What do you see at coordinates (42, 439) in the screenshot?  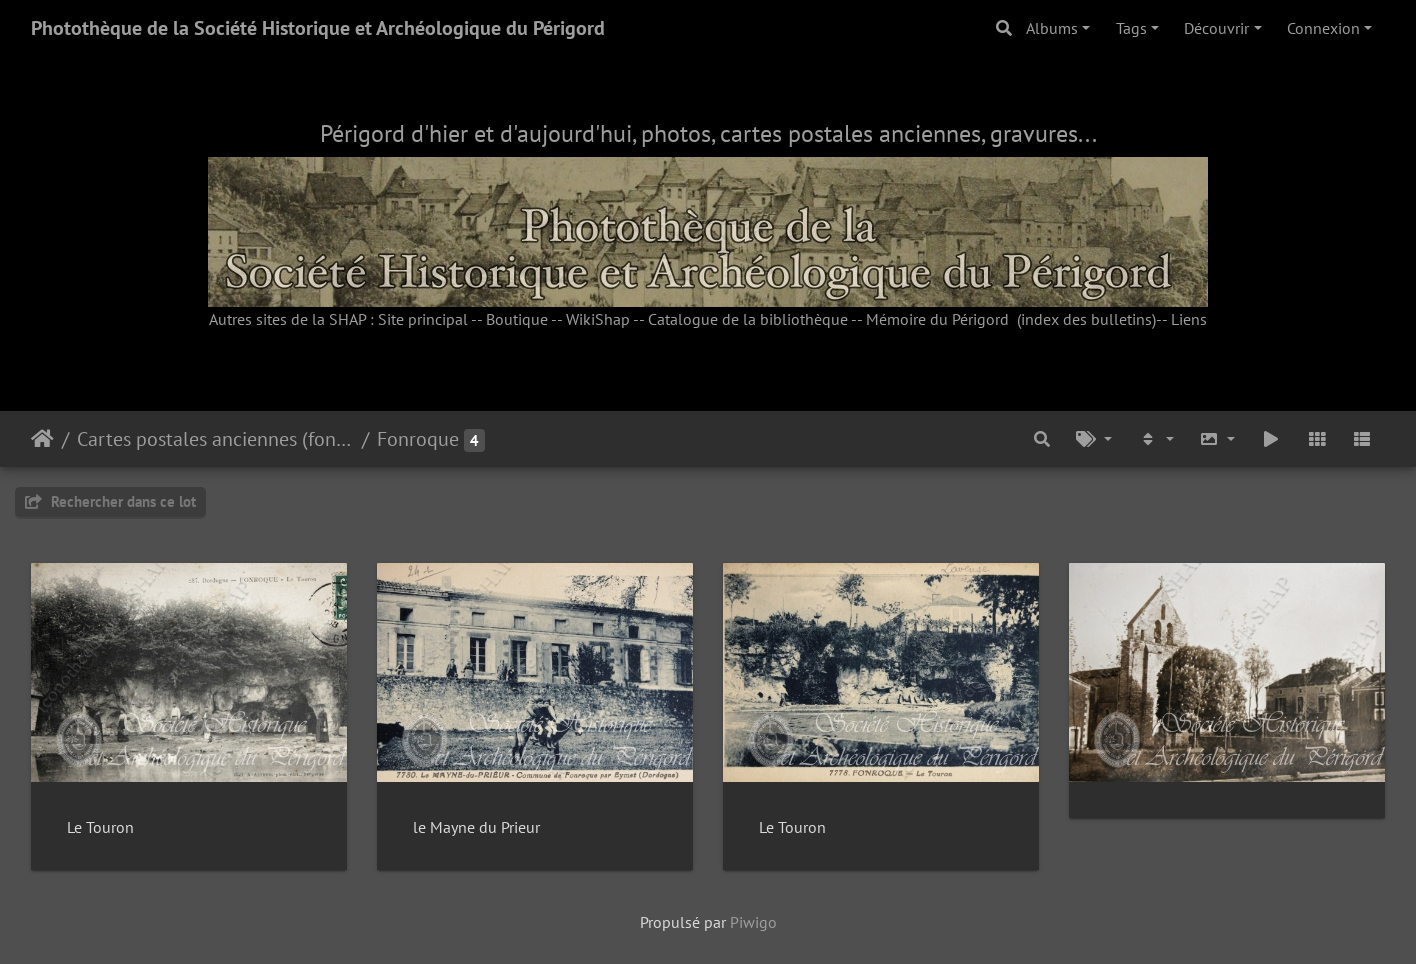 I see `Accueil` at bounding box center [42, 439].